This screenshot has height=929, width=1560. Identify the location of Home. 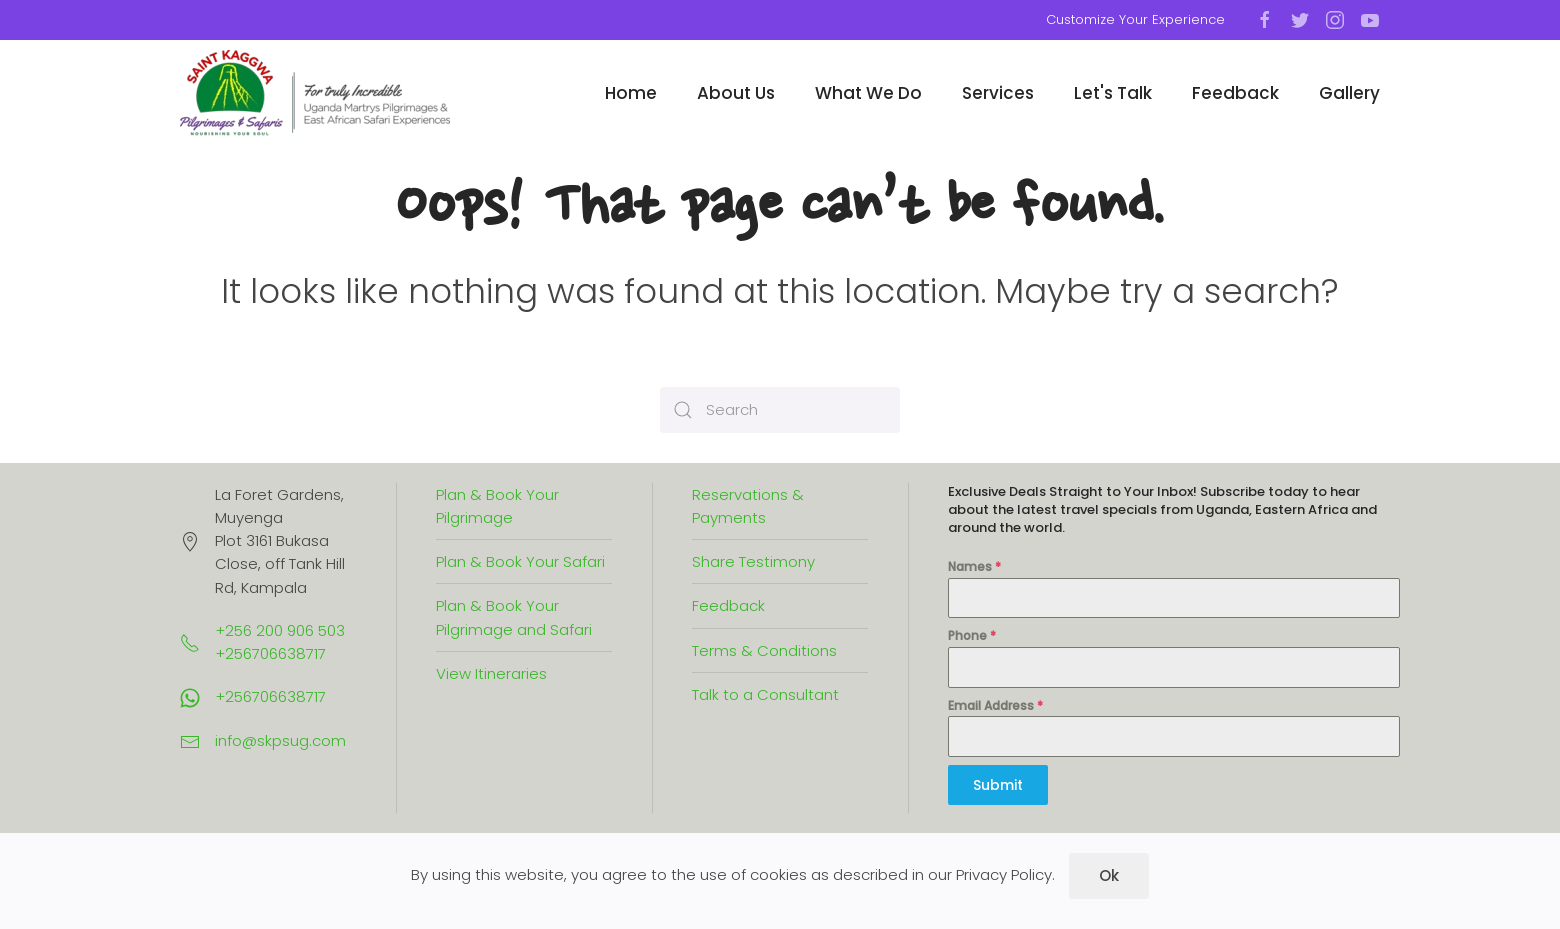
(631, 93).